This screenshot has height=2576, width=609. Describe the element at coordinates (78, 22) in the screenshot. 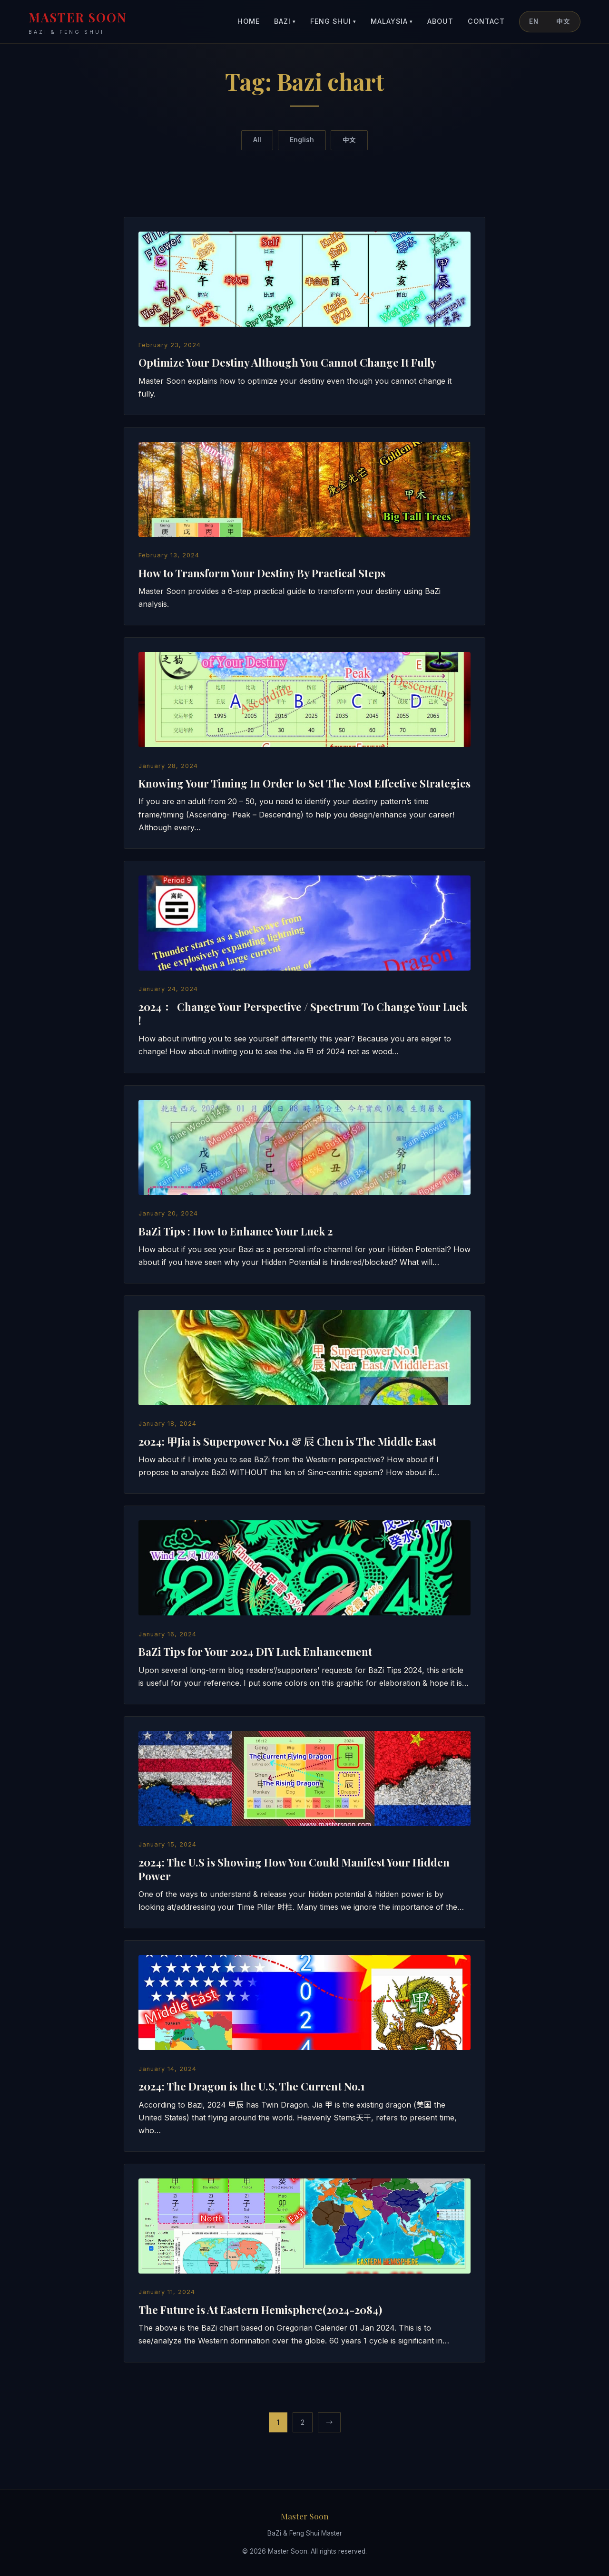

I see `MASTER SOON` at that location.